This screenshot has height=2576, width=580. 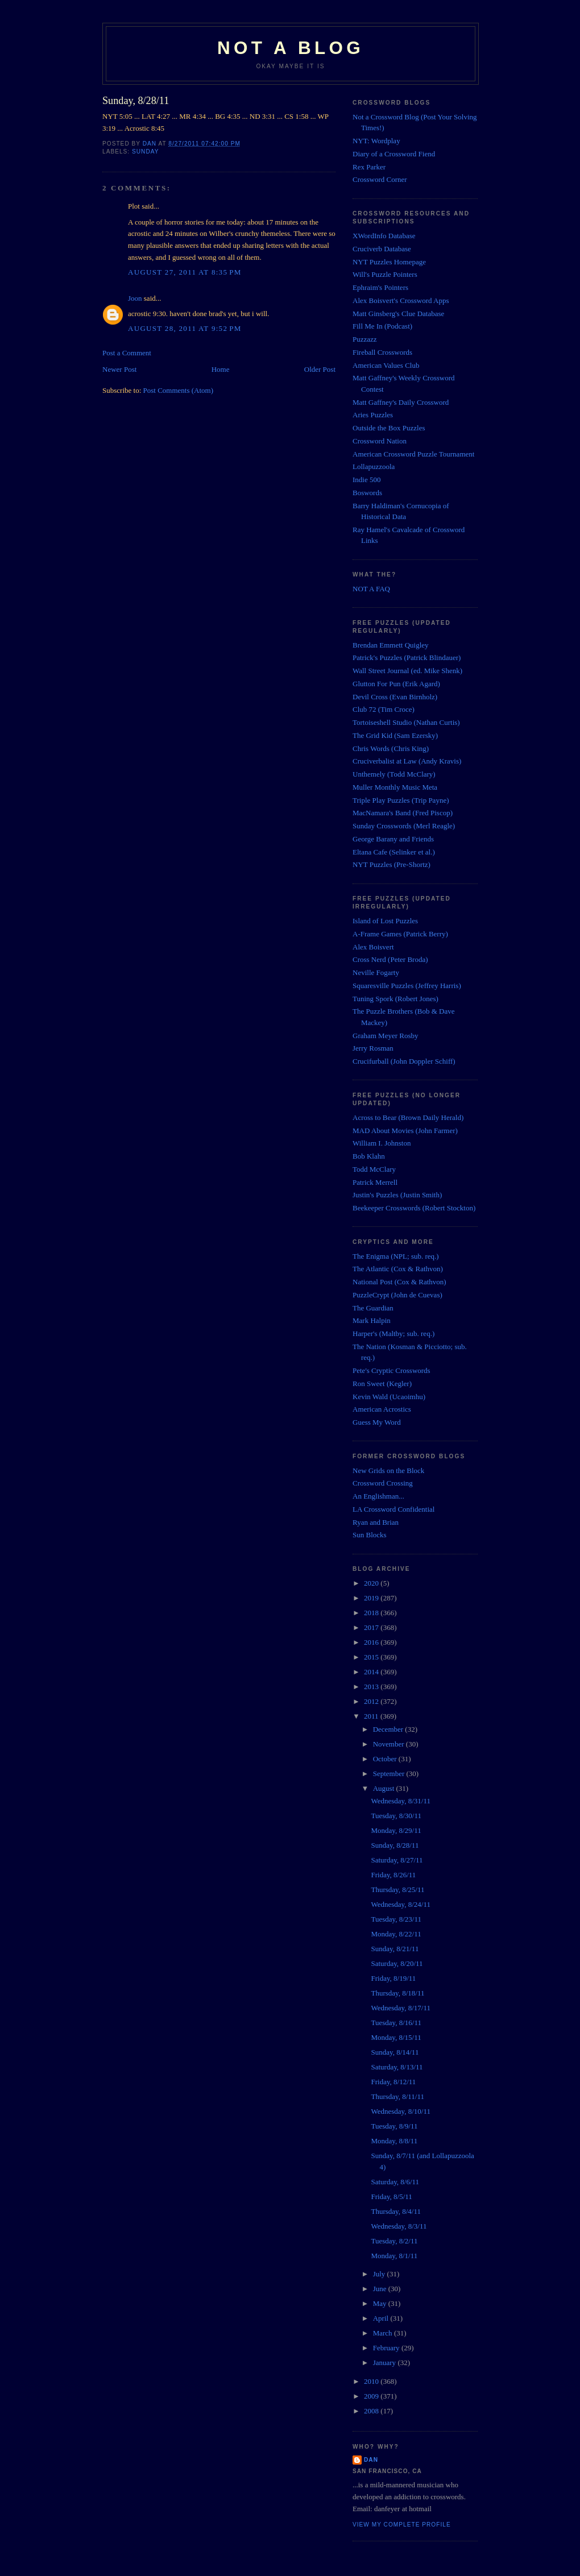 What do you see at coordinates (402, 2524) in the screenshot?
I see `View my complete profile` at bounding box center [402, 2524].